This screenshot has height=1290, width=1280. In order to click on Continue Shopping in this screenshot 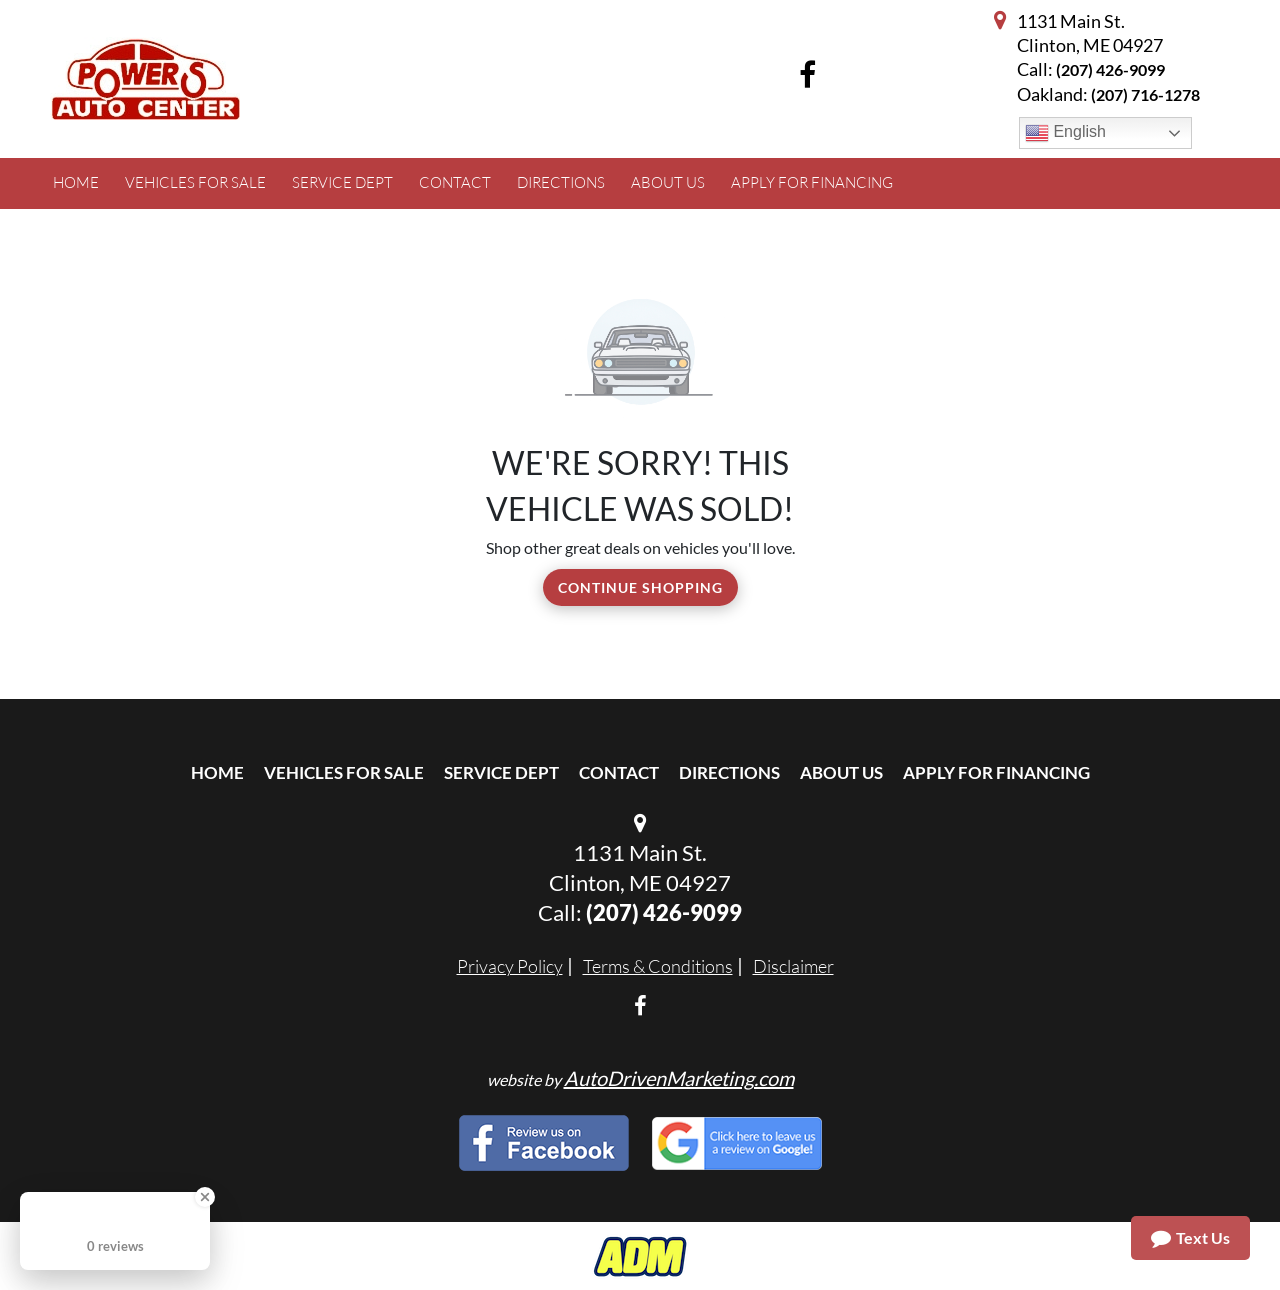, I will do `click(640, 587)`.